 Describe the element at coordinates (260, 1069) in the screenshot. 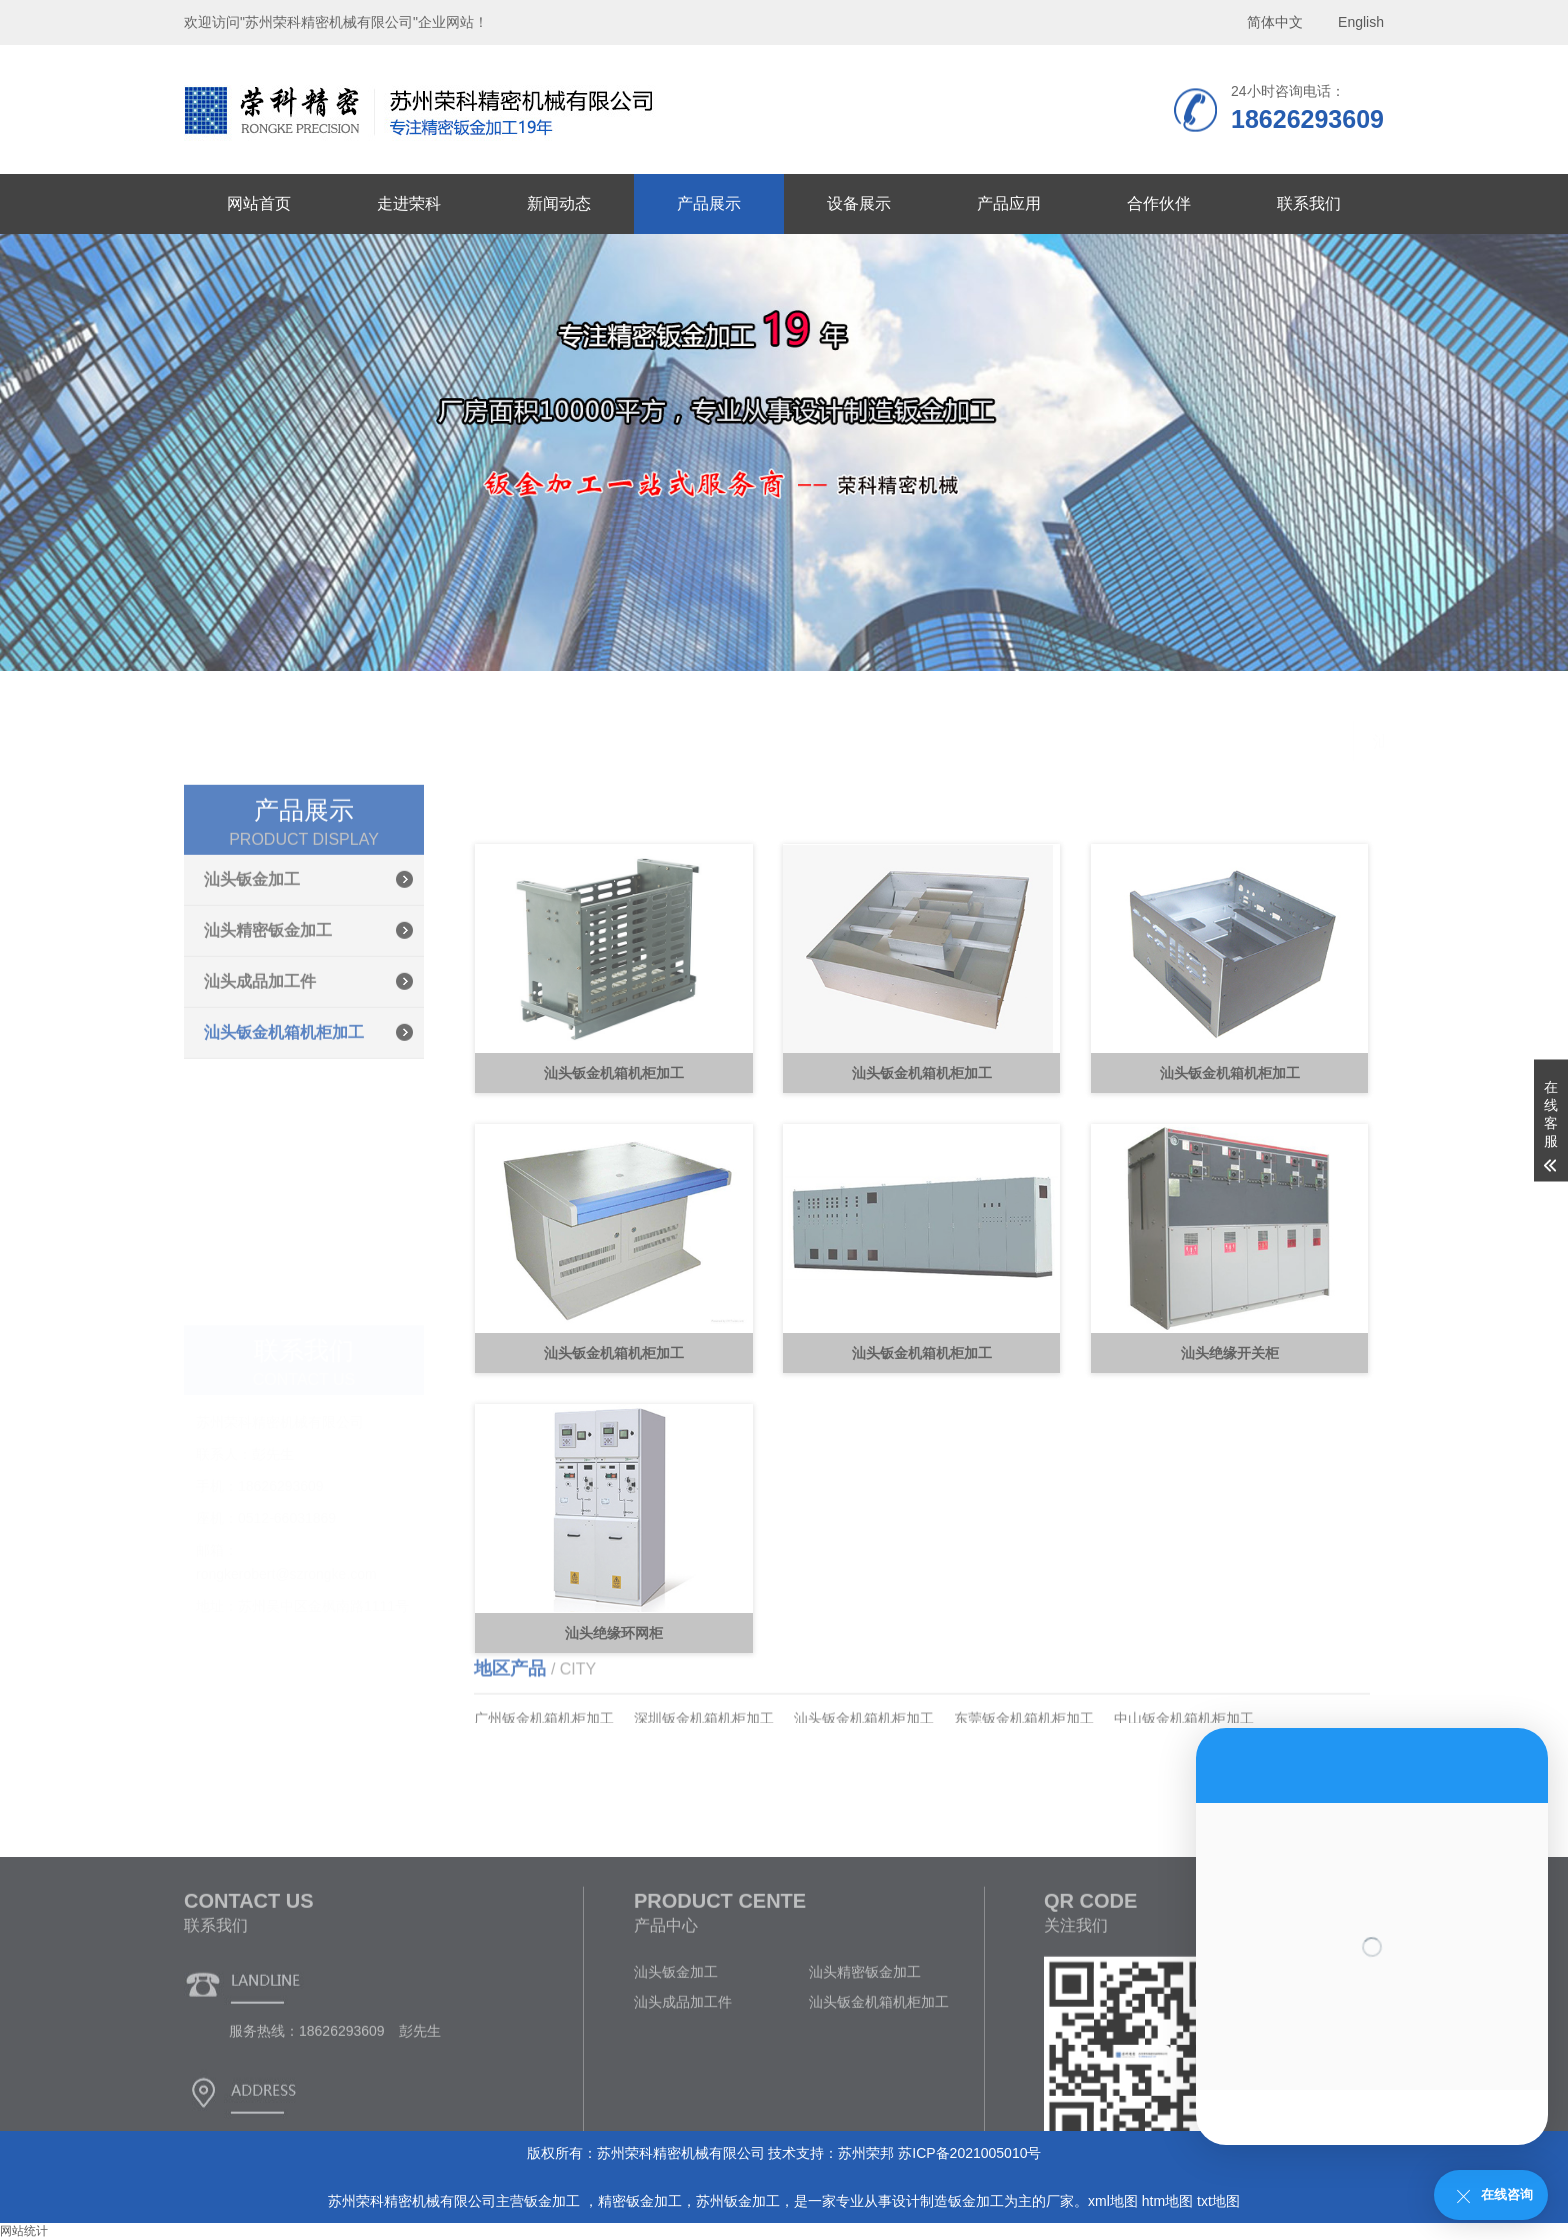

I see `汕头成品加工件` at that location.